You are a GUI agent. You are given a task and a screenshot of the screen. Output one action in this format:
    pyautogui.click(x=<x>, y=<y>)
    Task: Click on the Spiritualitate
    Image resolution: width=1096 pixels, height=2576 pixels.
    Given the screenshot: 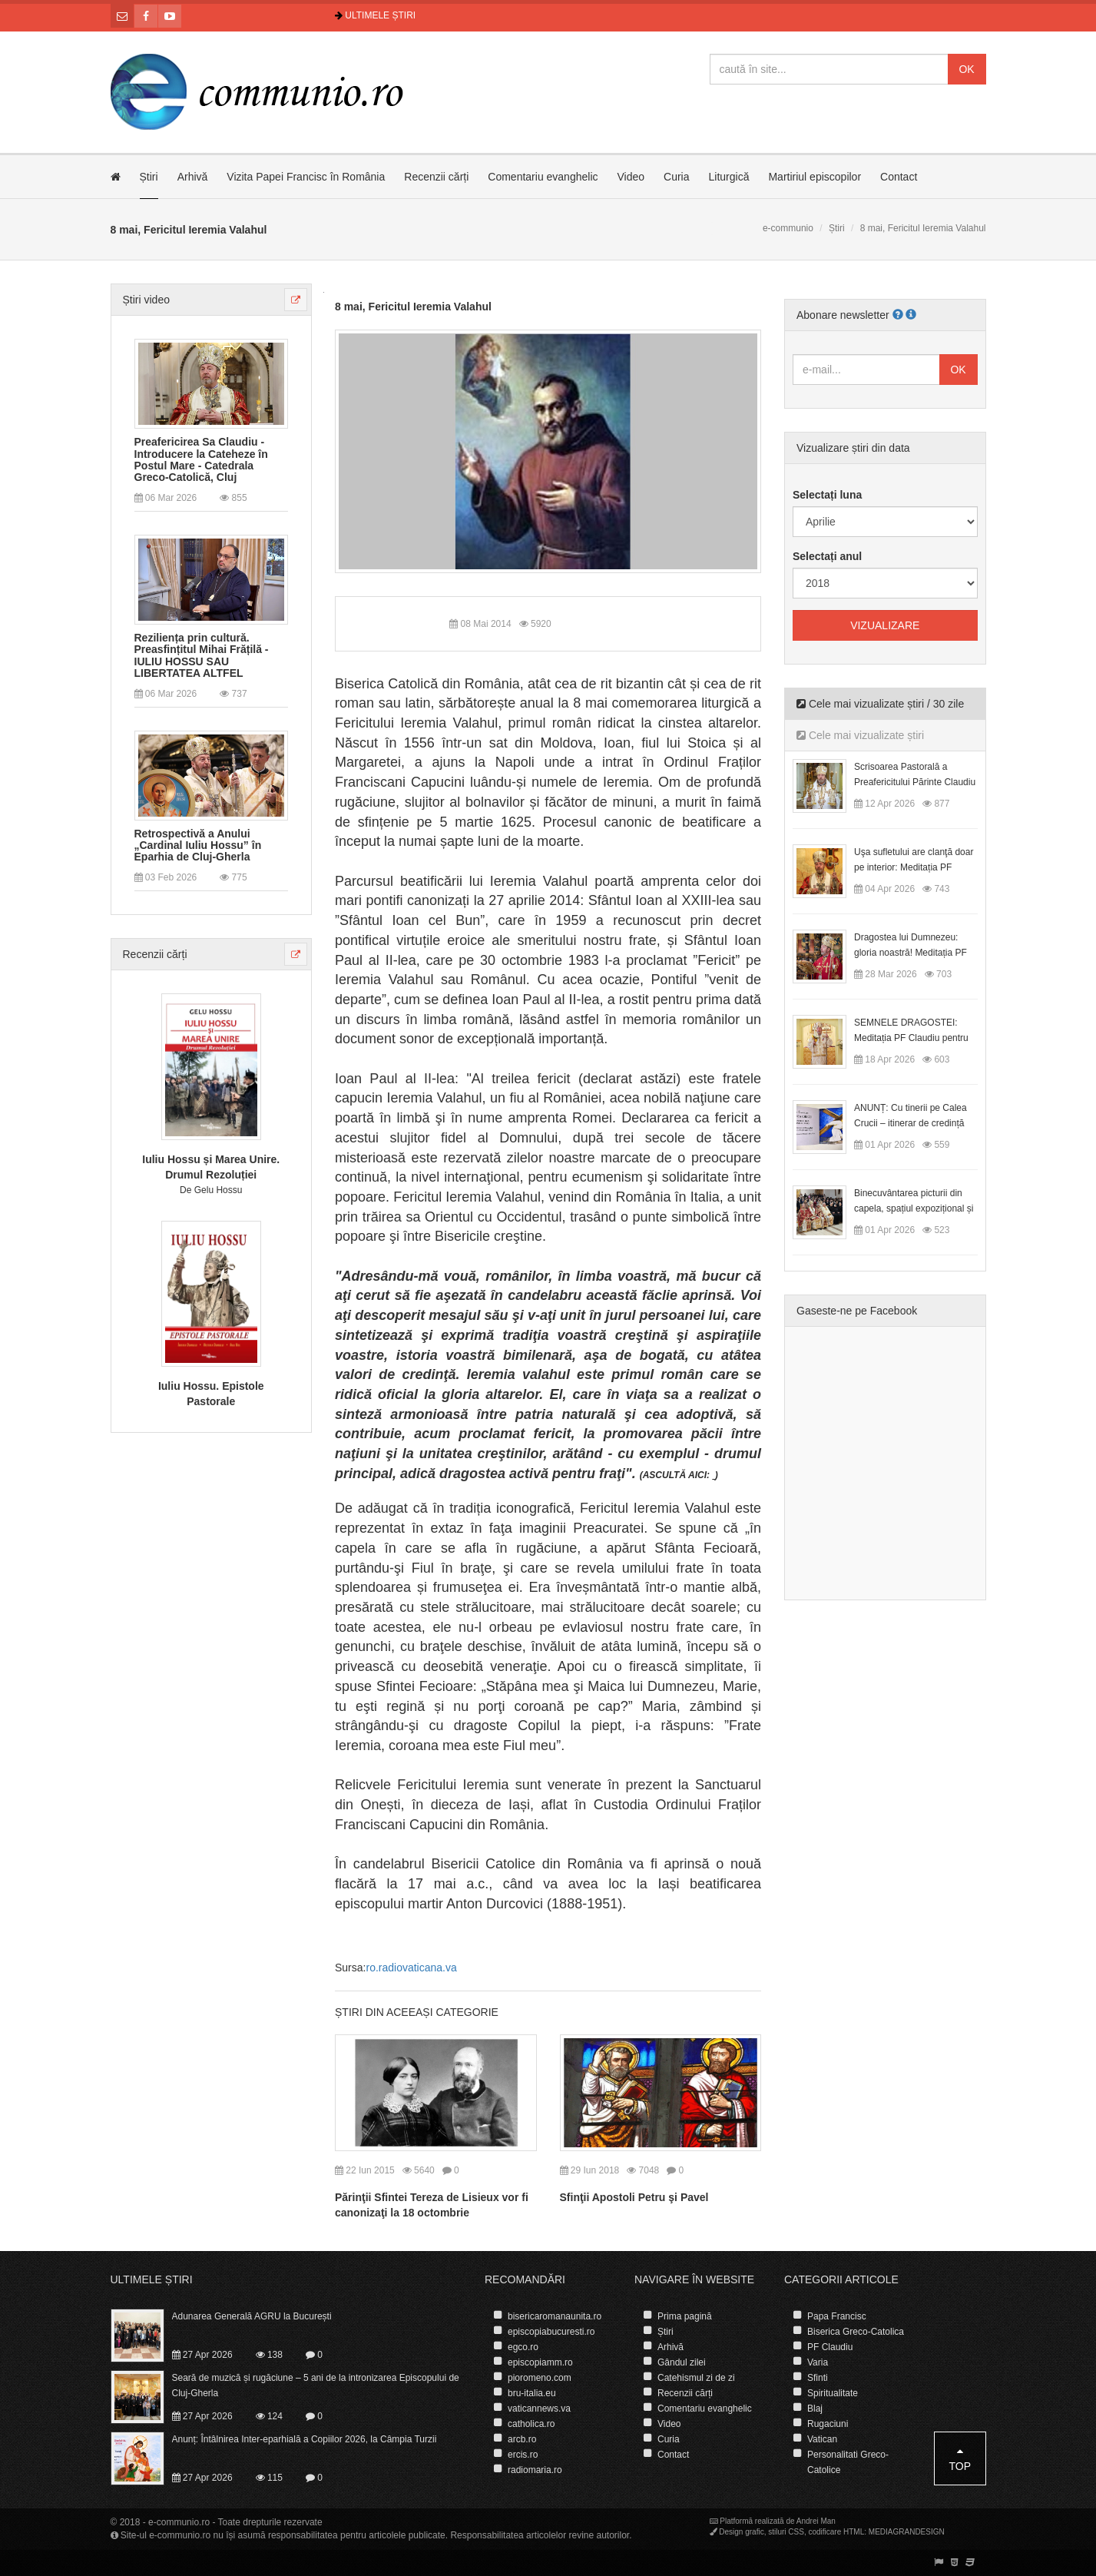 What is the action you would take?
    pyautogui.click(x=832, y=2393)
    